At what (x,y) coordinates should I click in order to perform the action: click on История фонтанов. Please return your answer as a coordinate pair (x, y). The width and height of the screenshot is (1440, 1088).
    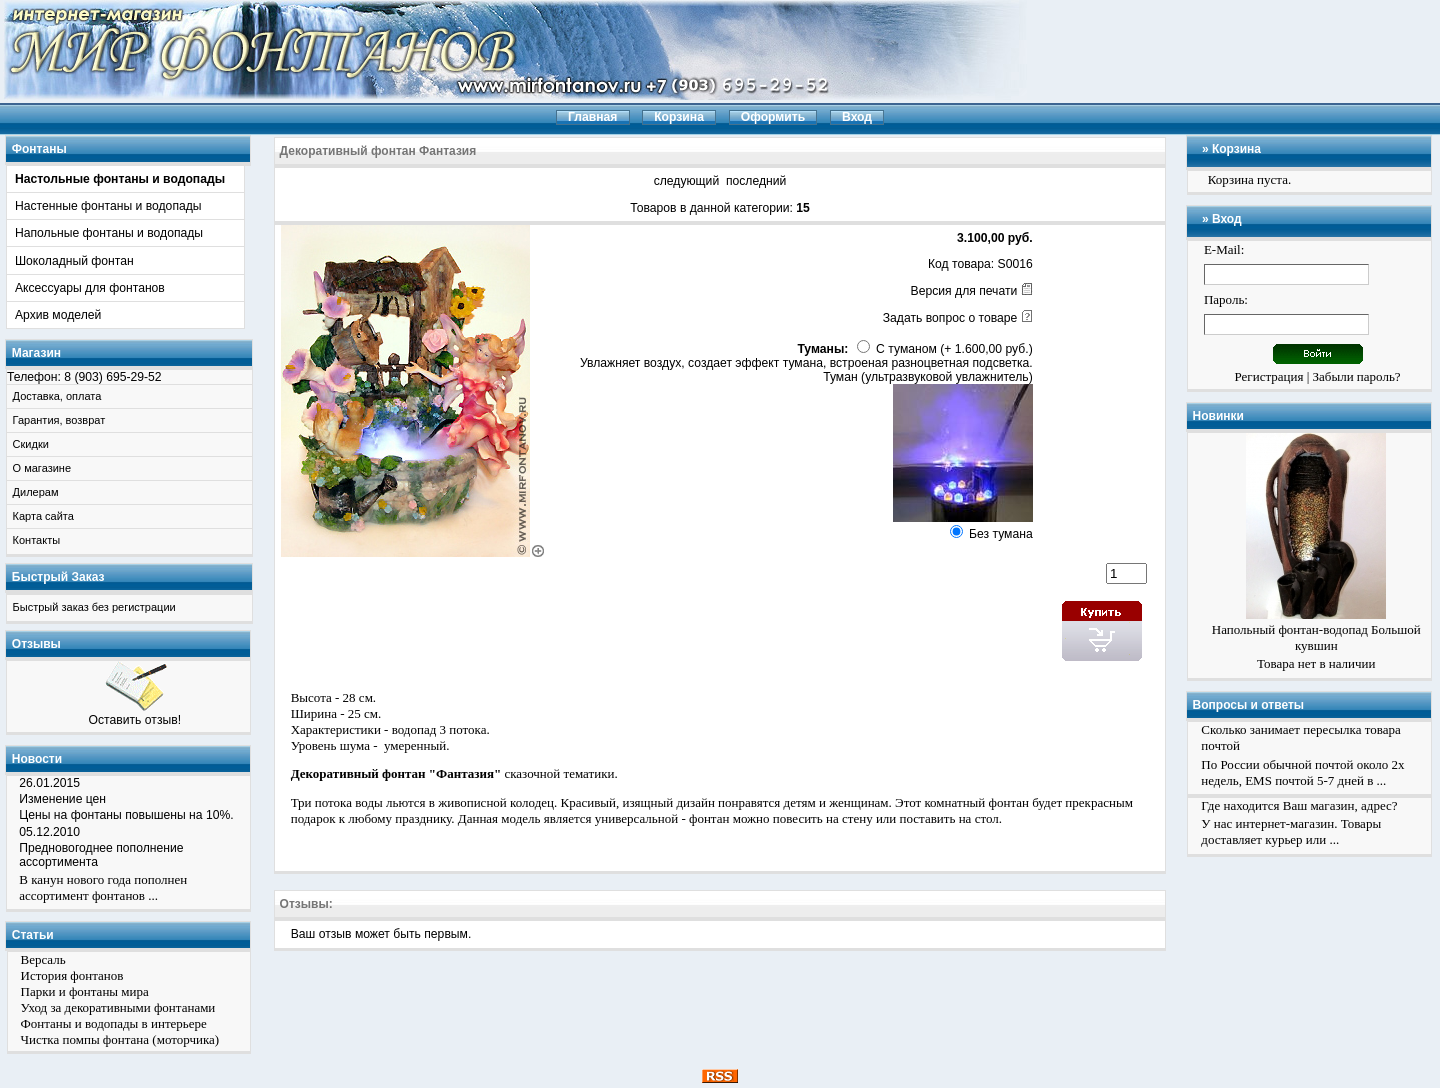
    Looking at the image, I should click on (72, 975).